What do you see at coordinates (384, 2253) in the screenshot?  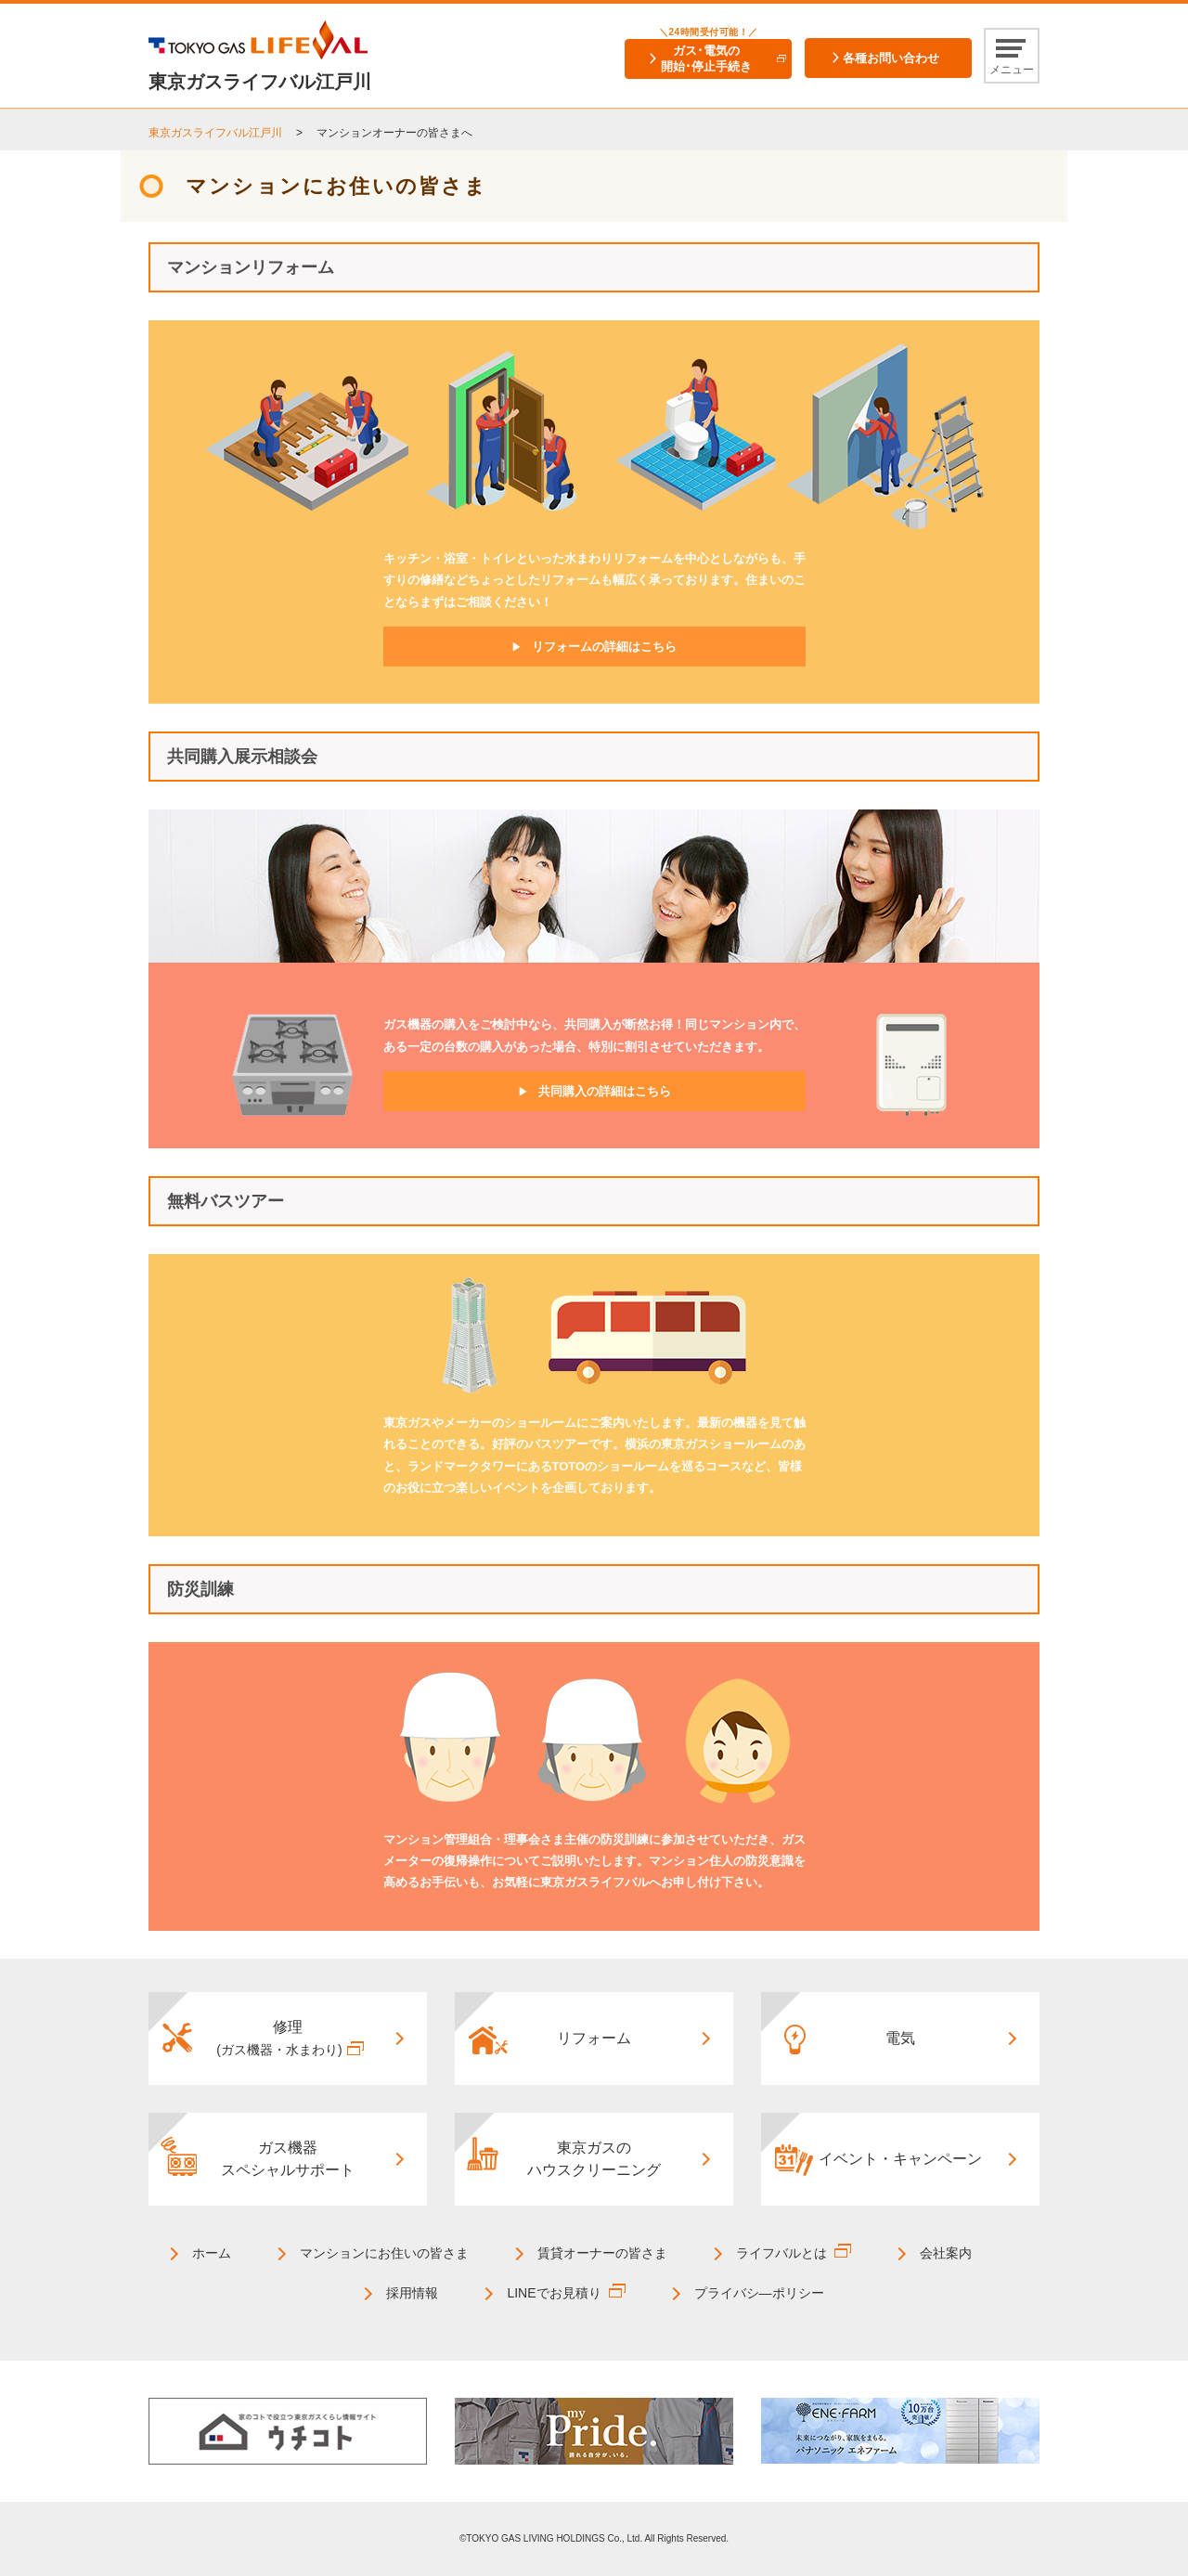 I see `マンションにお住いの皆さま` at bounding box center [384, 2253].